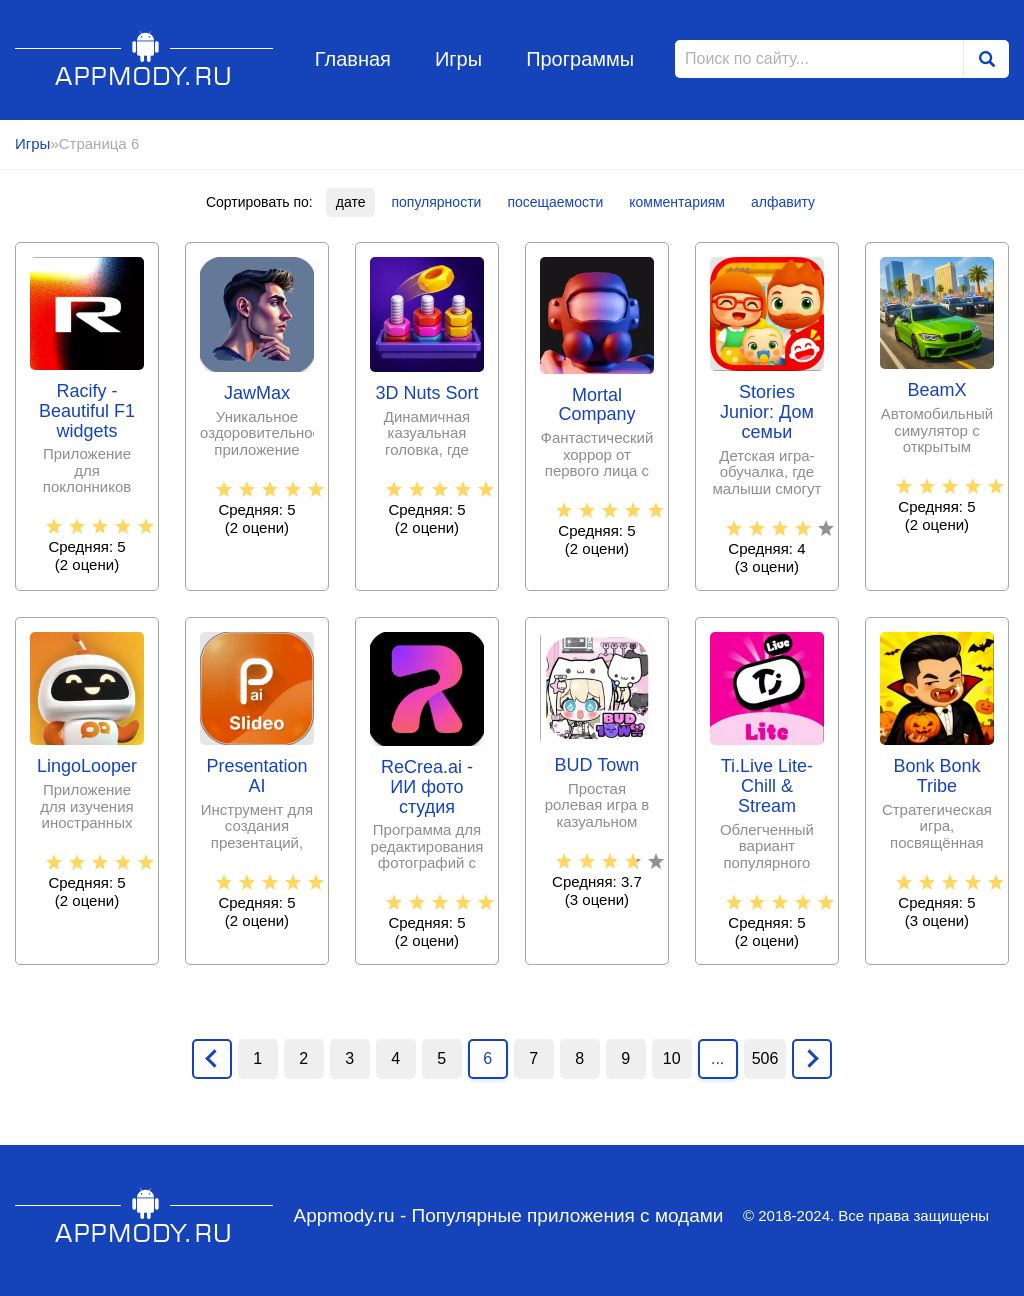 The width and height of the screenshot is (1024, 1296). Describe the element at coordinates (458, 59) in the screenshot. I see `Игры` at that location.